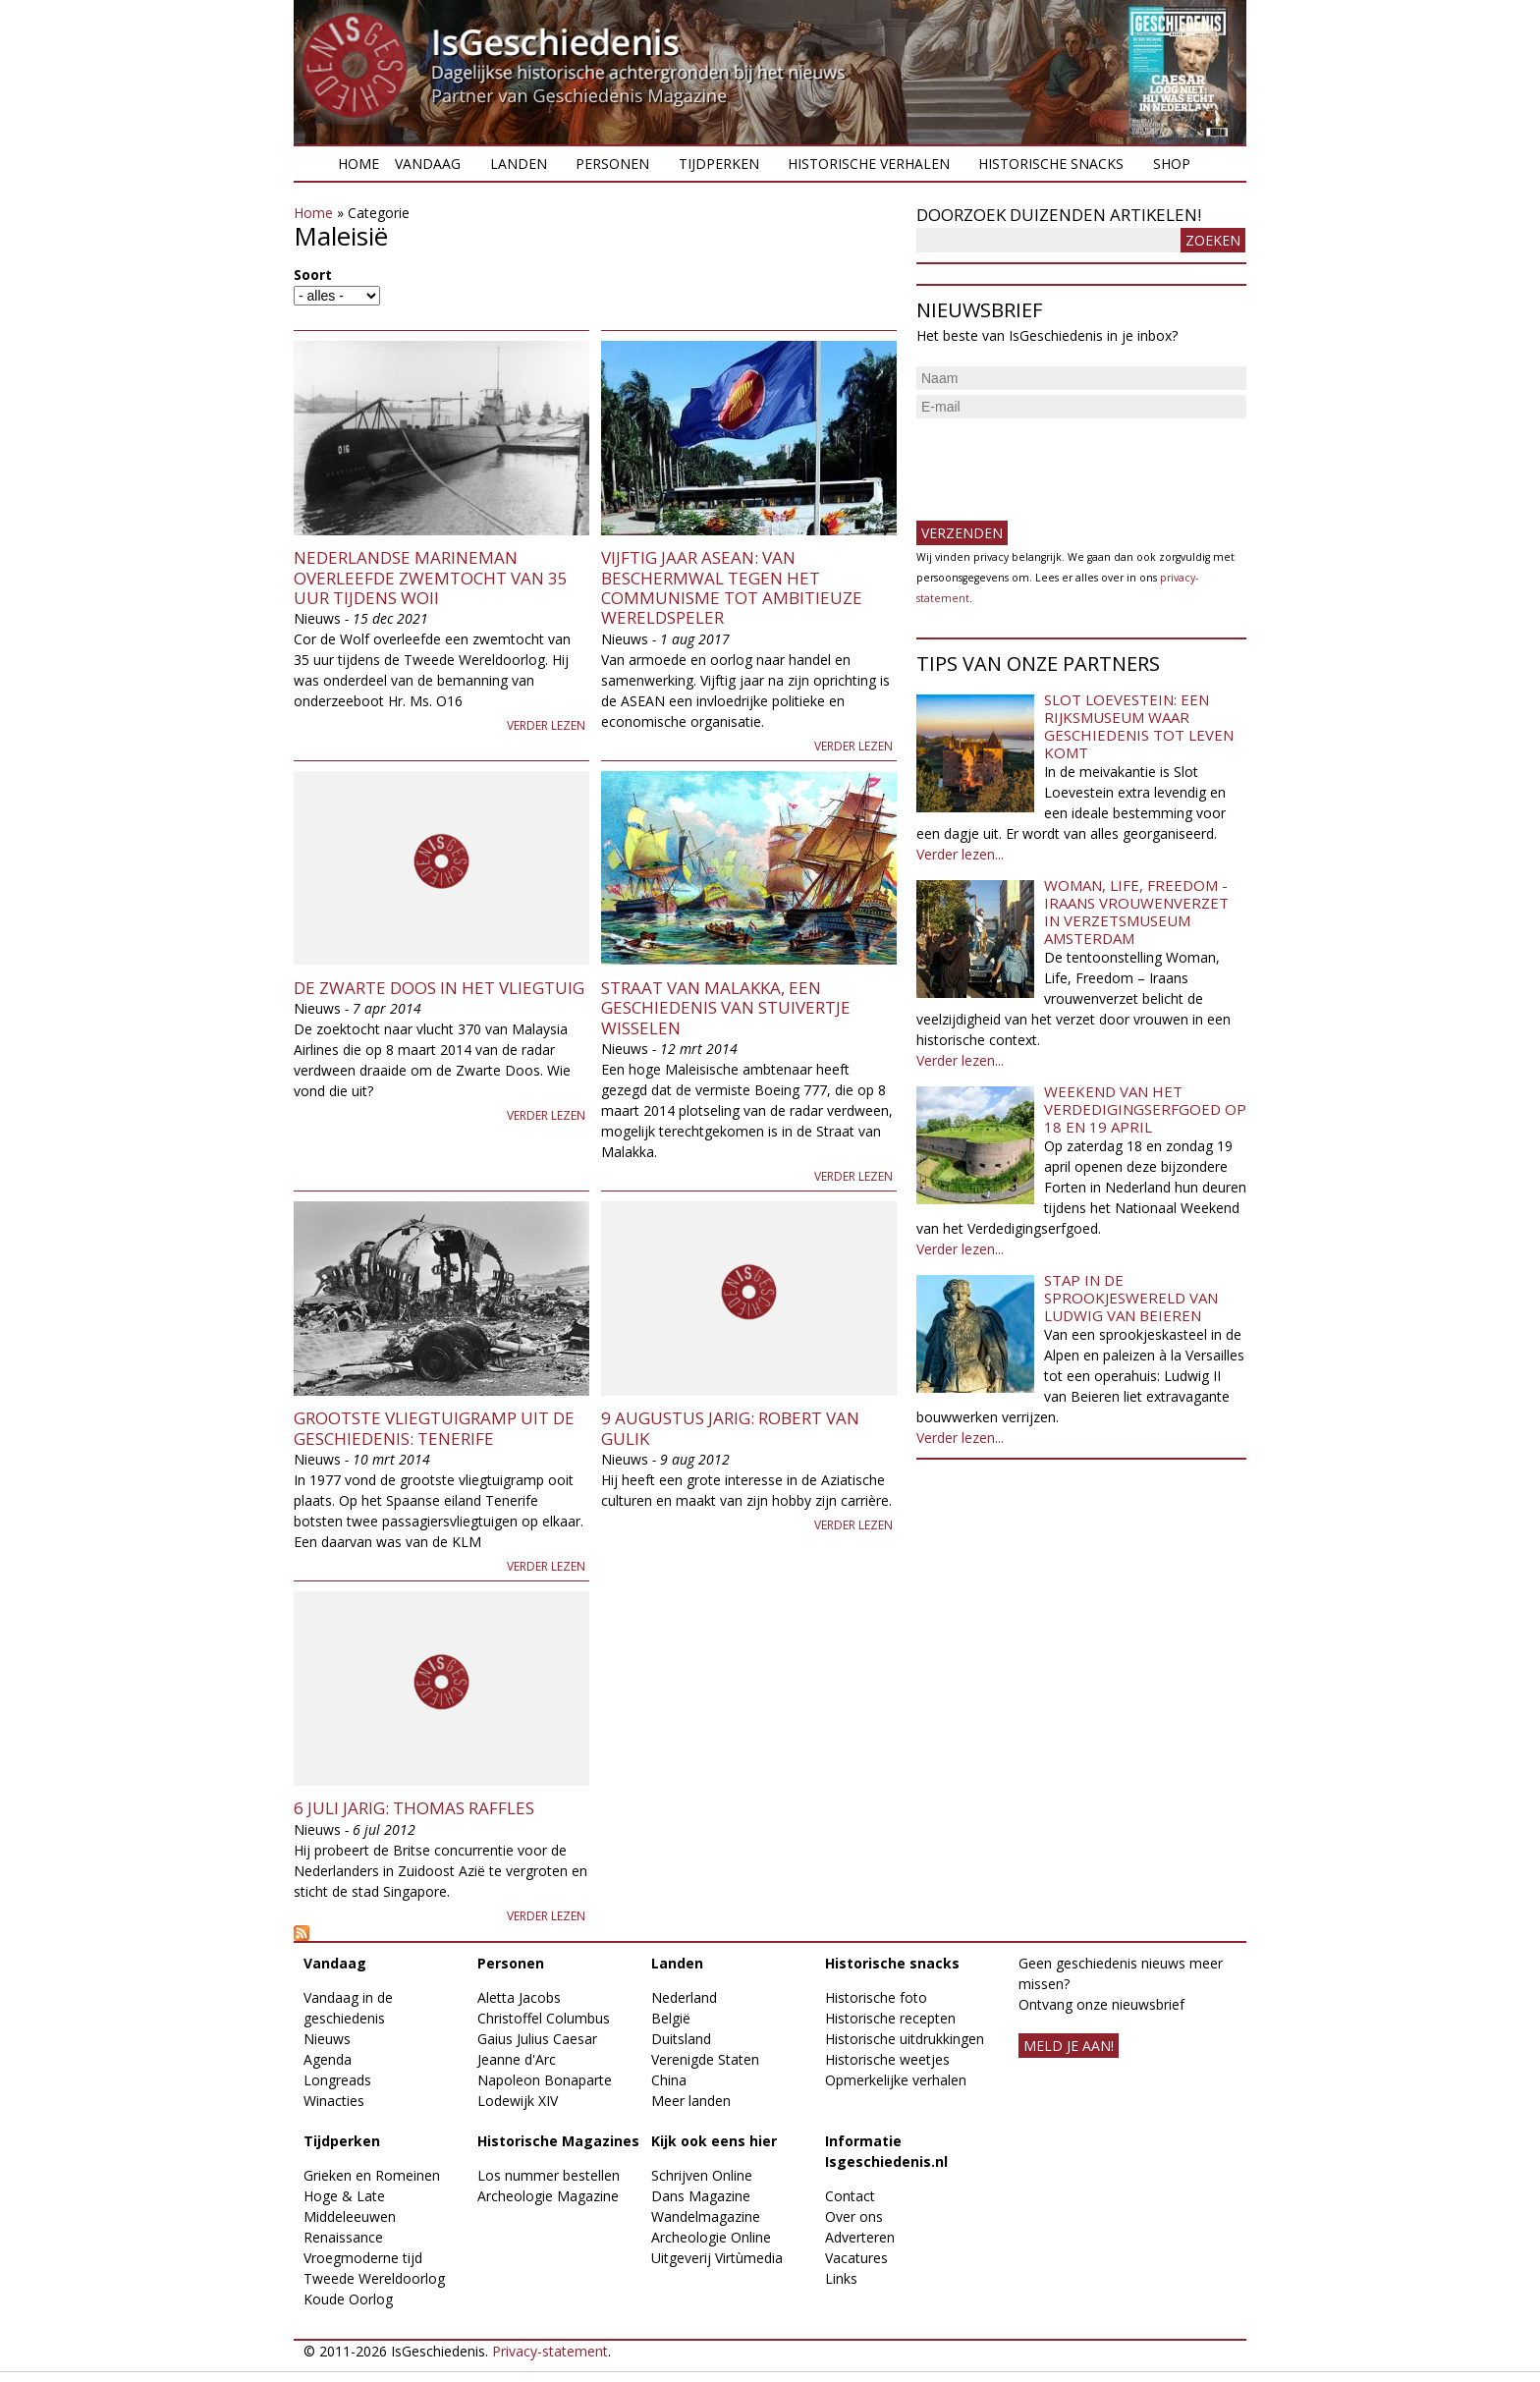 Image resolution: width=1540 pixels, height=2382 pixels. What do you see at coordinates (681, 2038) in the screenshot?
I see `Duitsland` at bounding box center [681, 2038].